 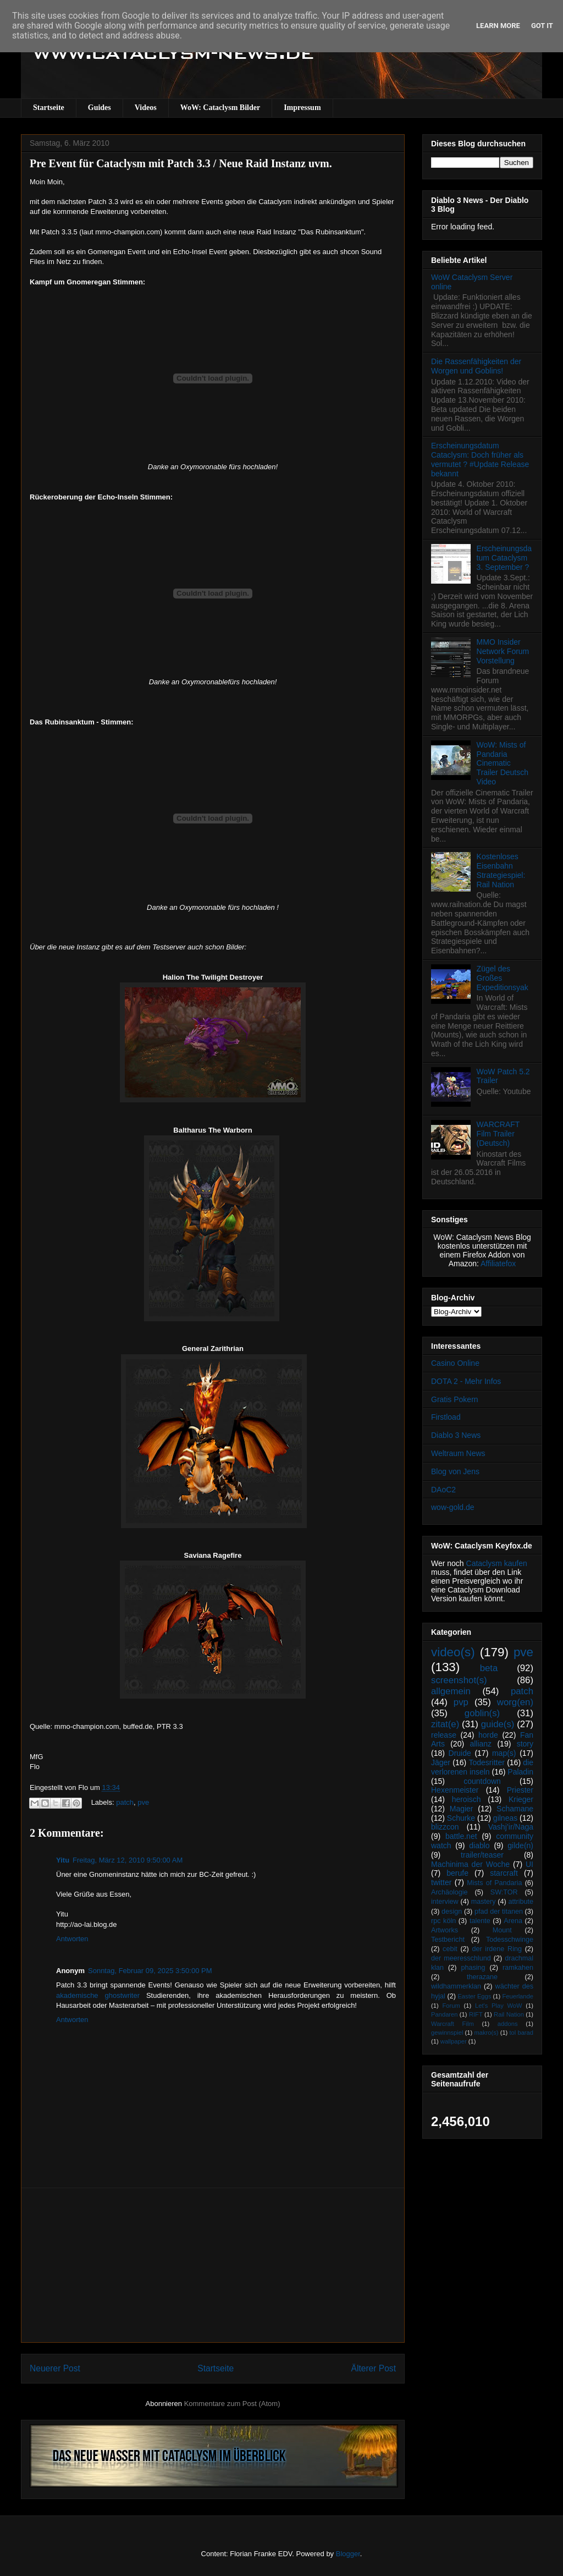 I want to click on worg(en), so click(x=515, y=1702).